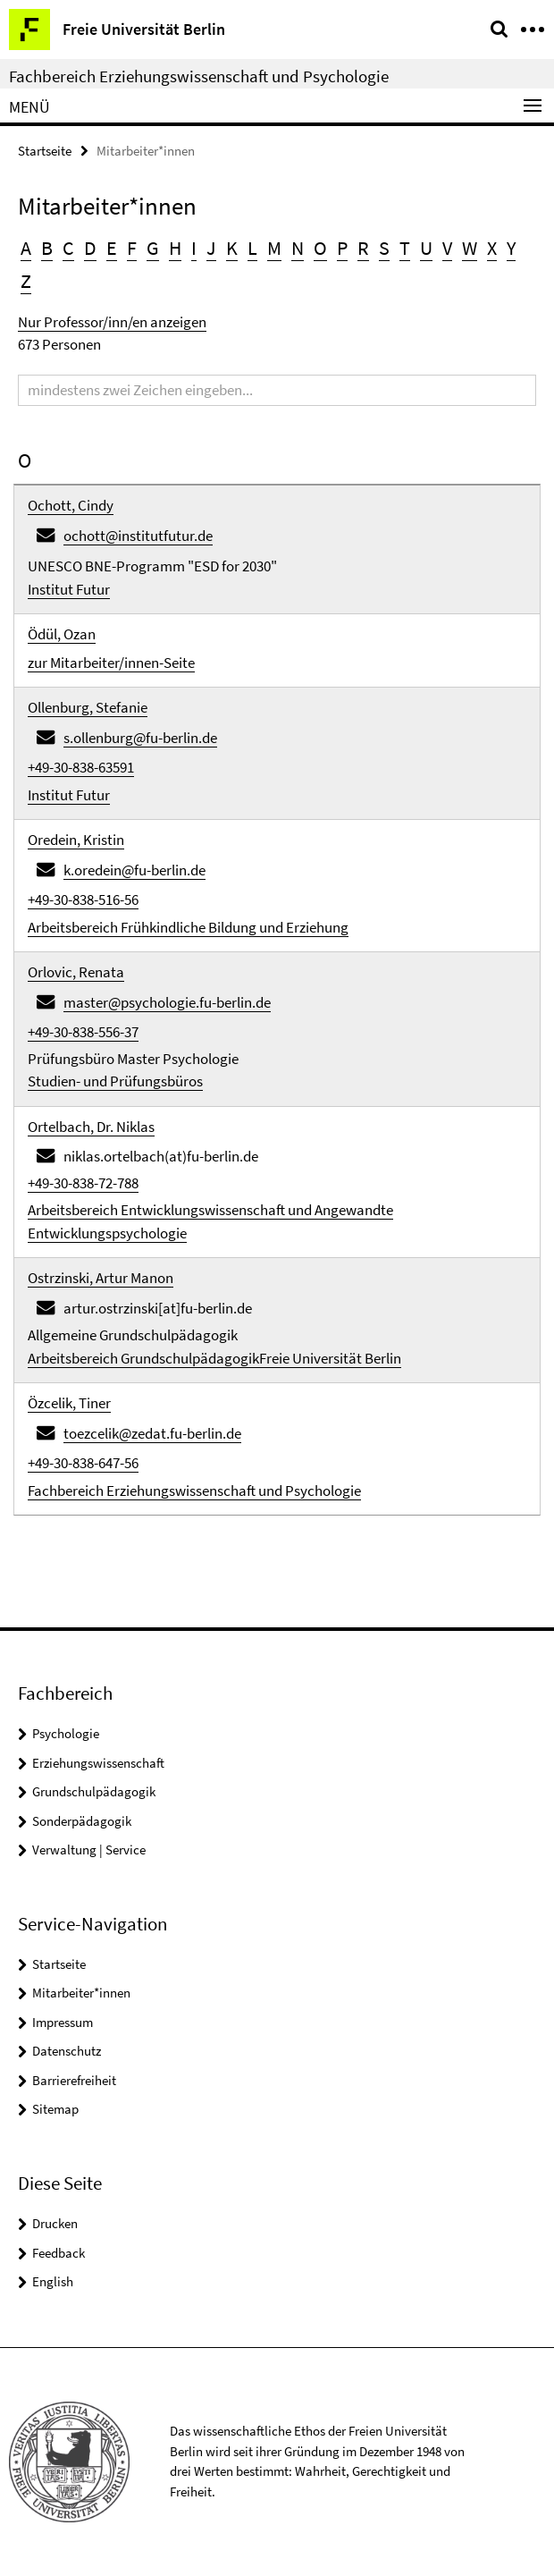  I want to click on +49-30-838-516-56, so click(83, 899).